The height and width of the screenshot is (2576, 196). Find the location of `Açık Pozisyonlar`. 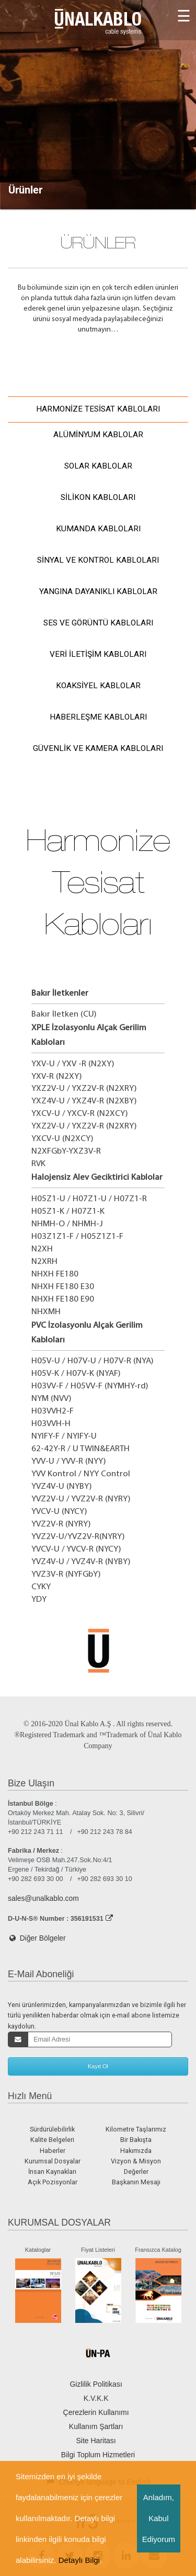

Açık Pozisyonlar is located at coordinates (52, 2182).